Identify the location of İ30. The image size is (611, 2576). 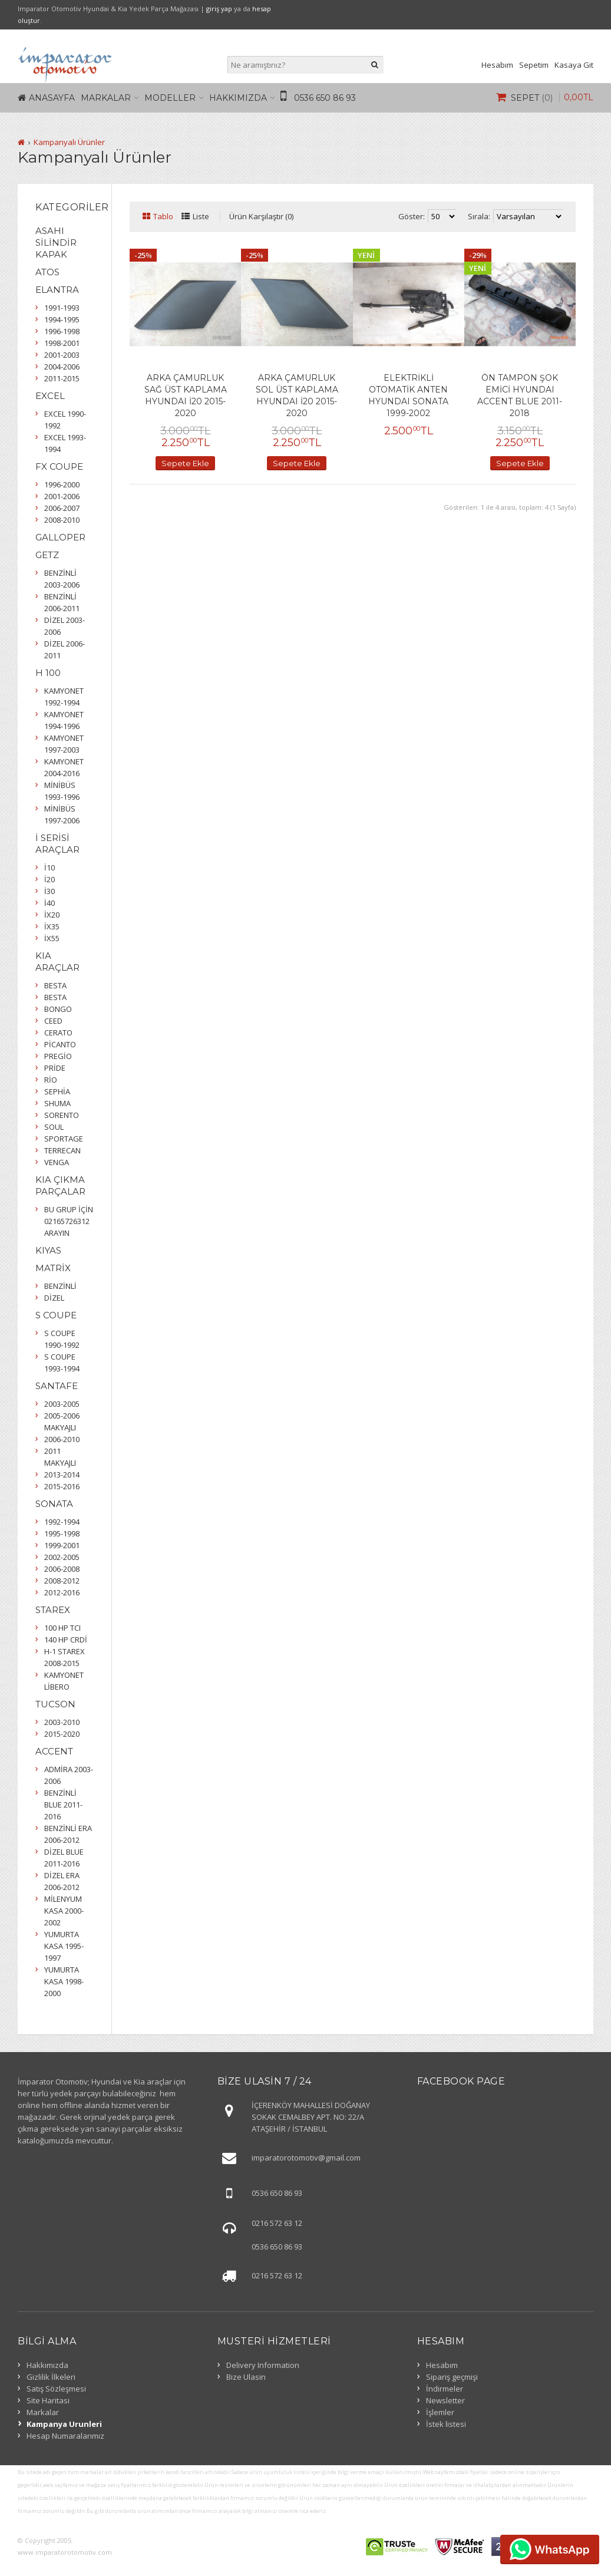
(49, 891).